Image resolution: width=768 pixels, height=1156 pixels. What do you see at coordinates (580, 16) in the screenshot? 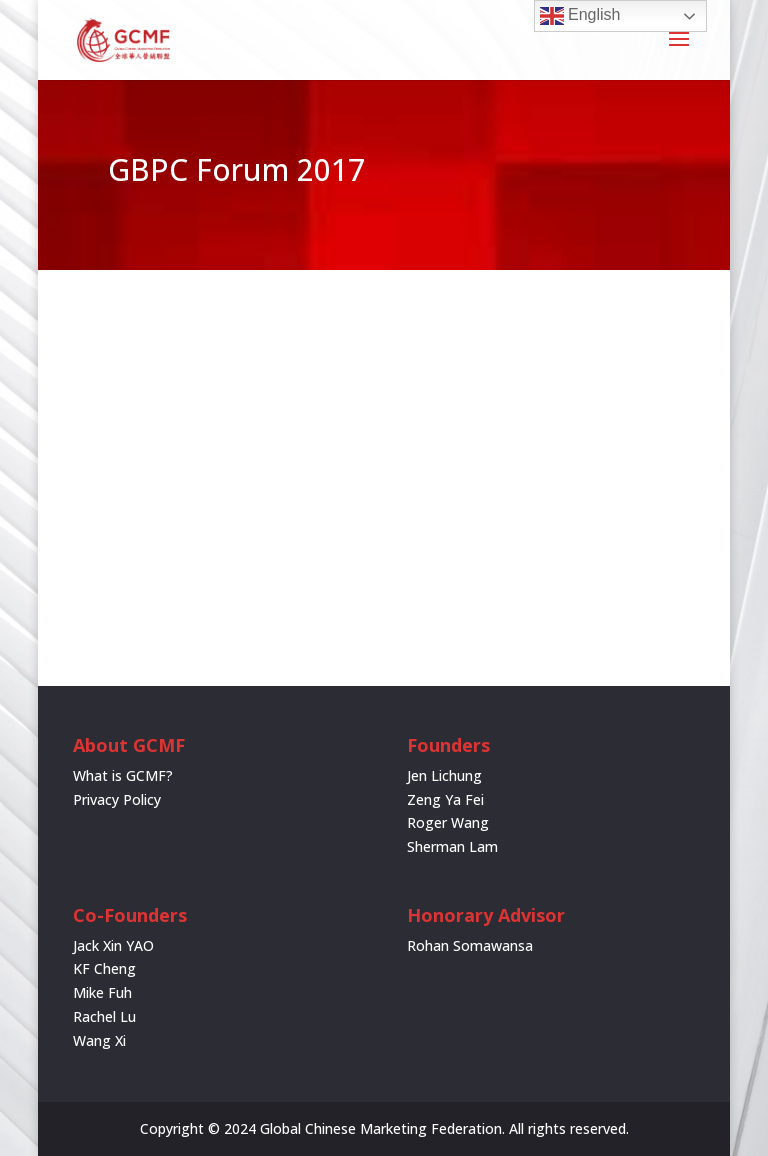
I see `English` at bounding box center [580, 16].